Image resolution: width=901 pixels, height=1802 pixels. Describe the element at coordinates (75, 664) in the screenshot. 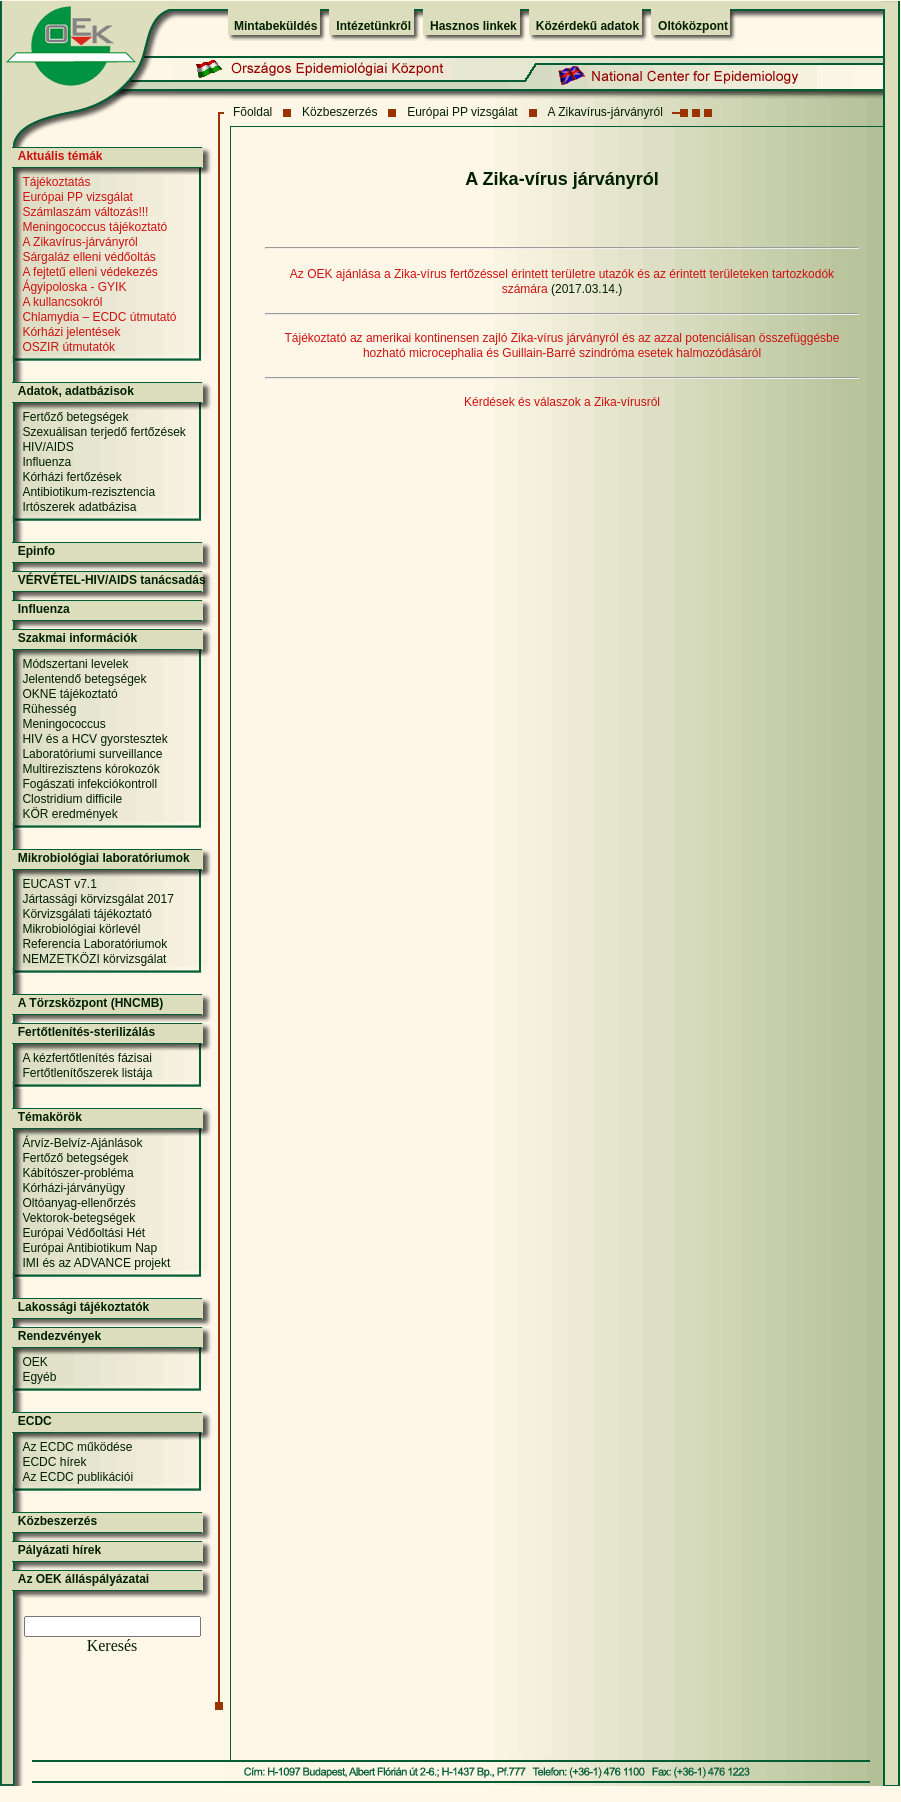

I see `Módszertani levelek` at that location.